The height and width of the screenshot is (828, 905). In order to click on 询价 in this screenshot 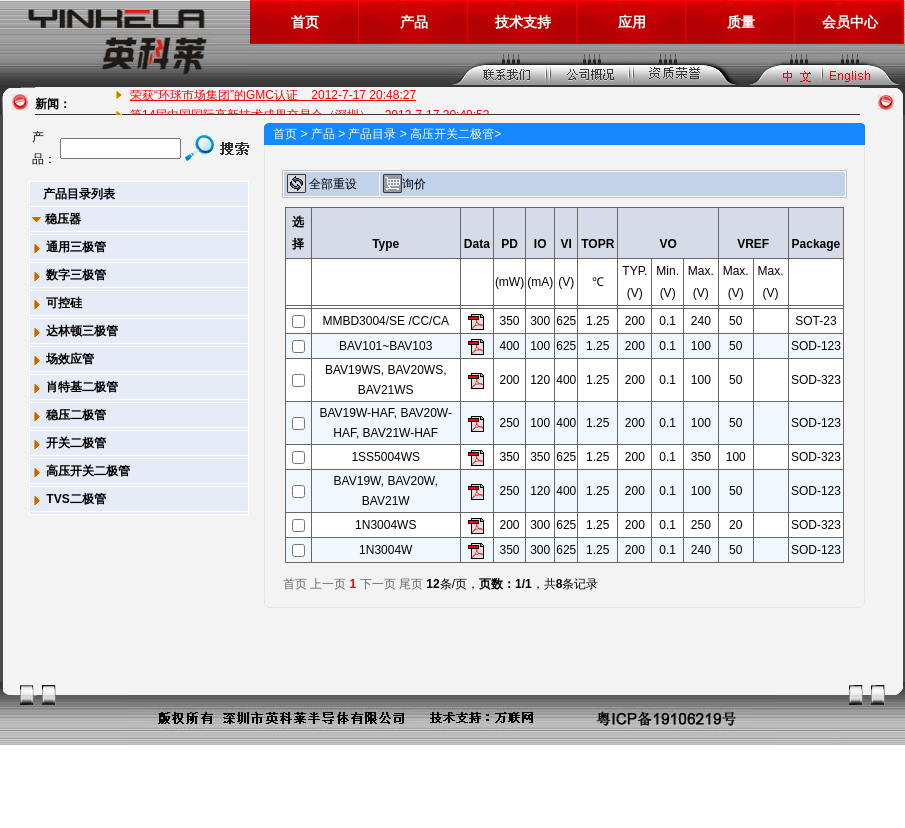, I will do `click(404, 184)`.